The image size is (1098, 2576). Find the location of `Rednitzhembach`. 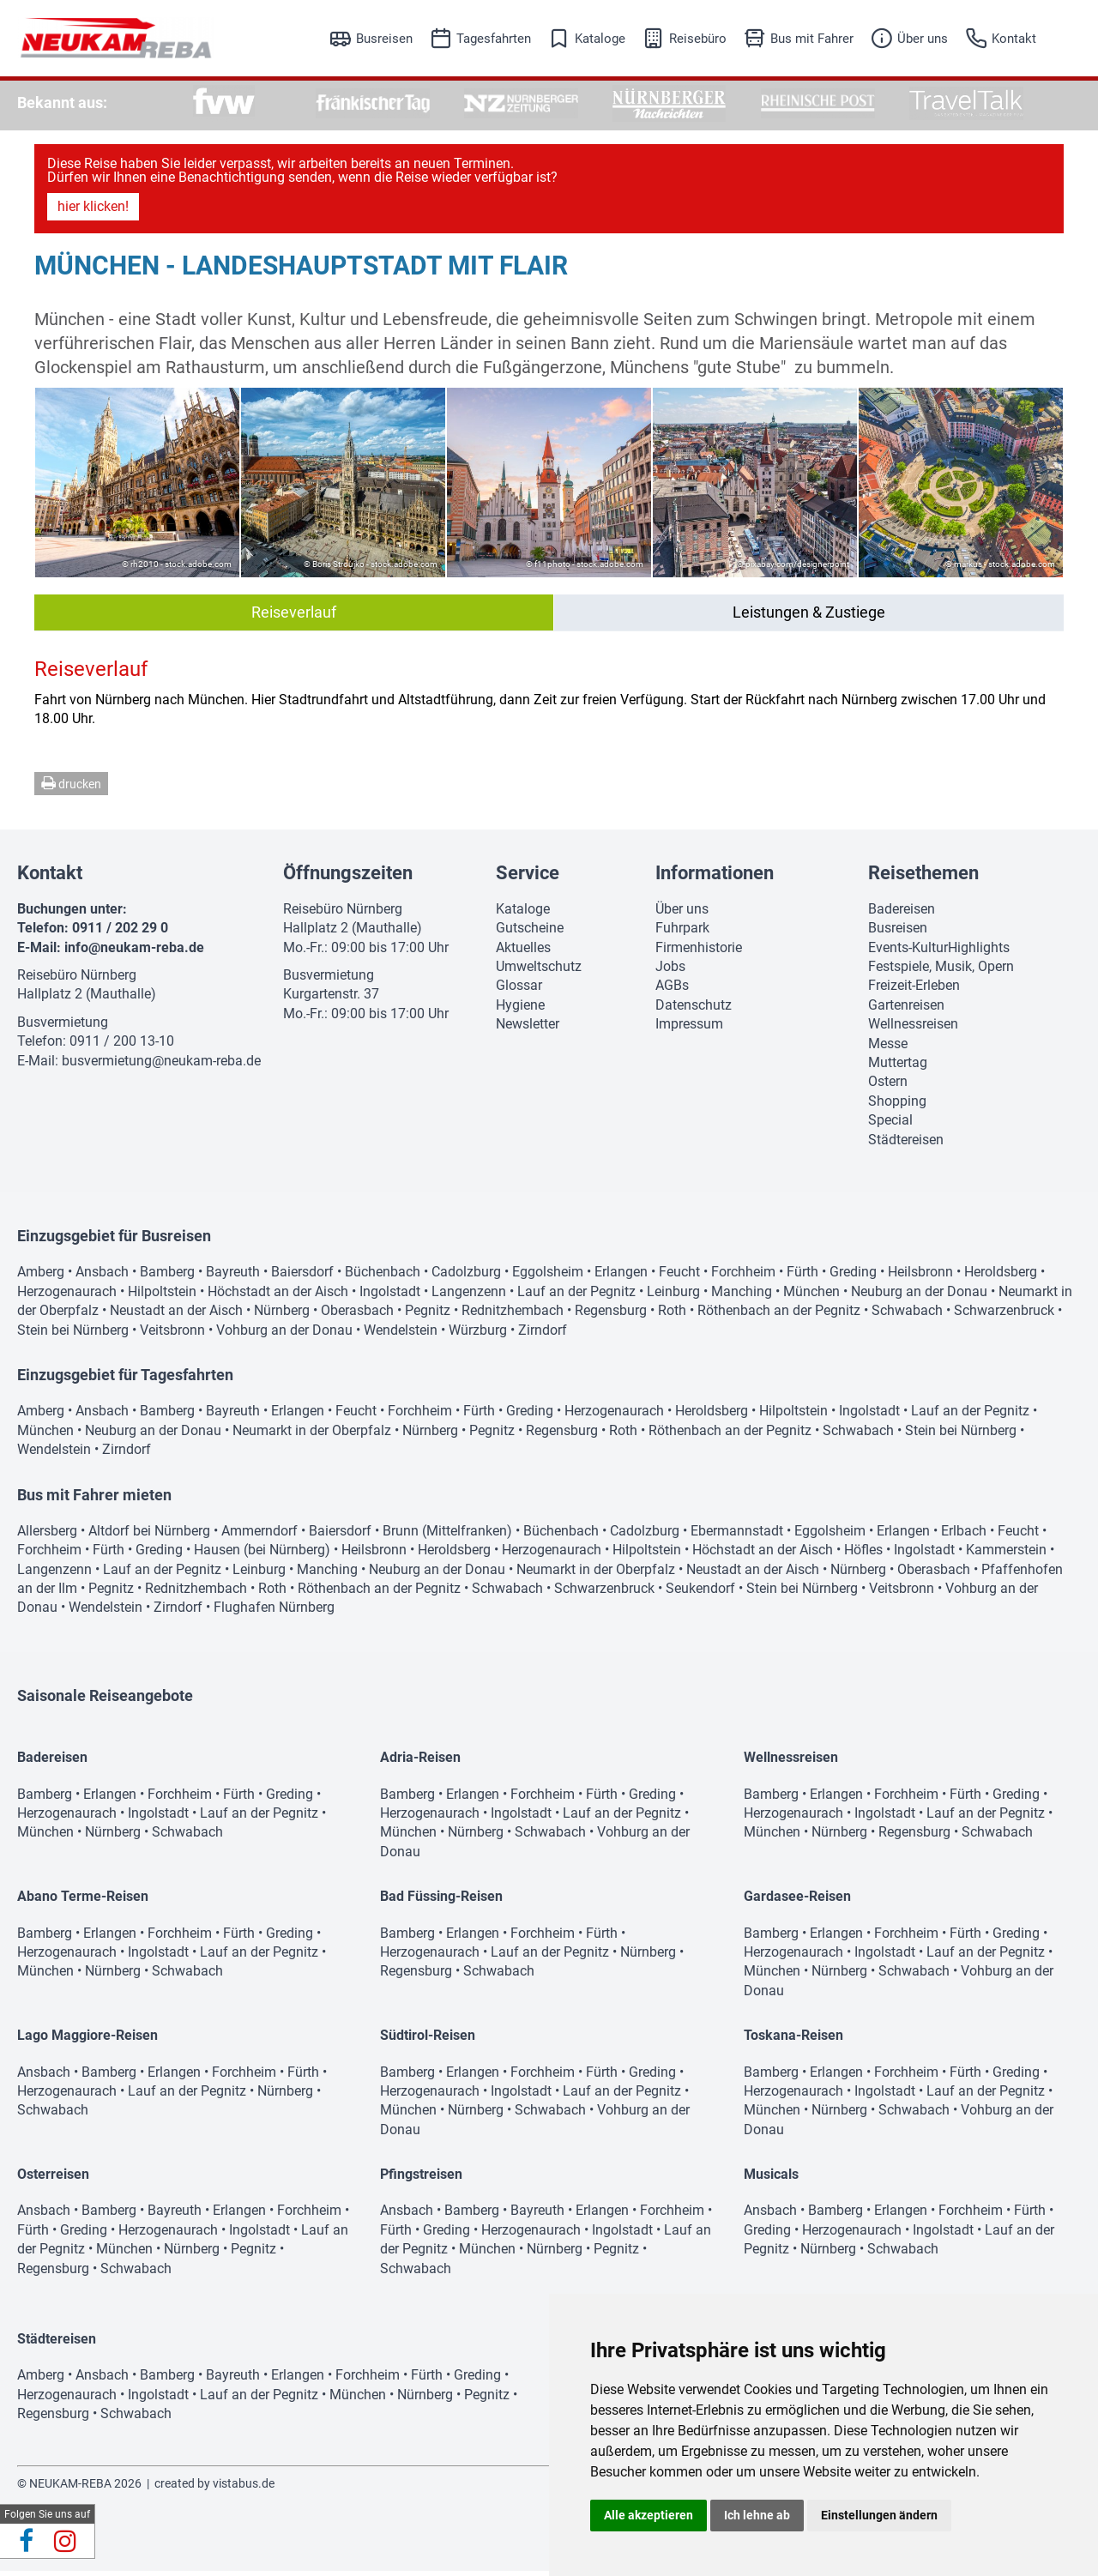

Rednitzhembach is located at coordinates (513, 1315).